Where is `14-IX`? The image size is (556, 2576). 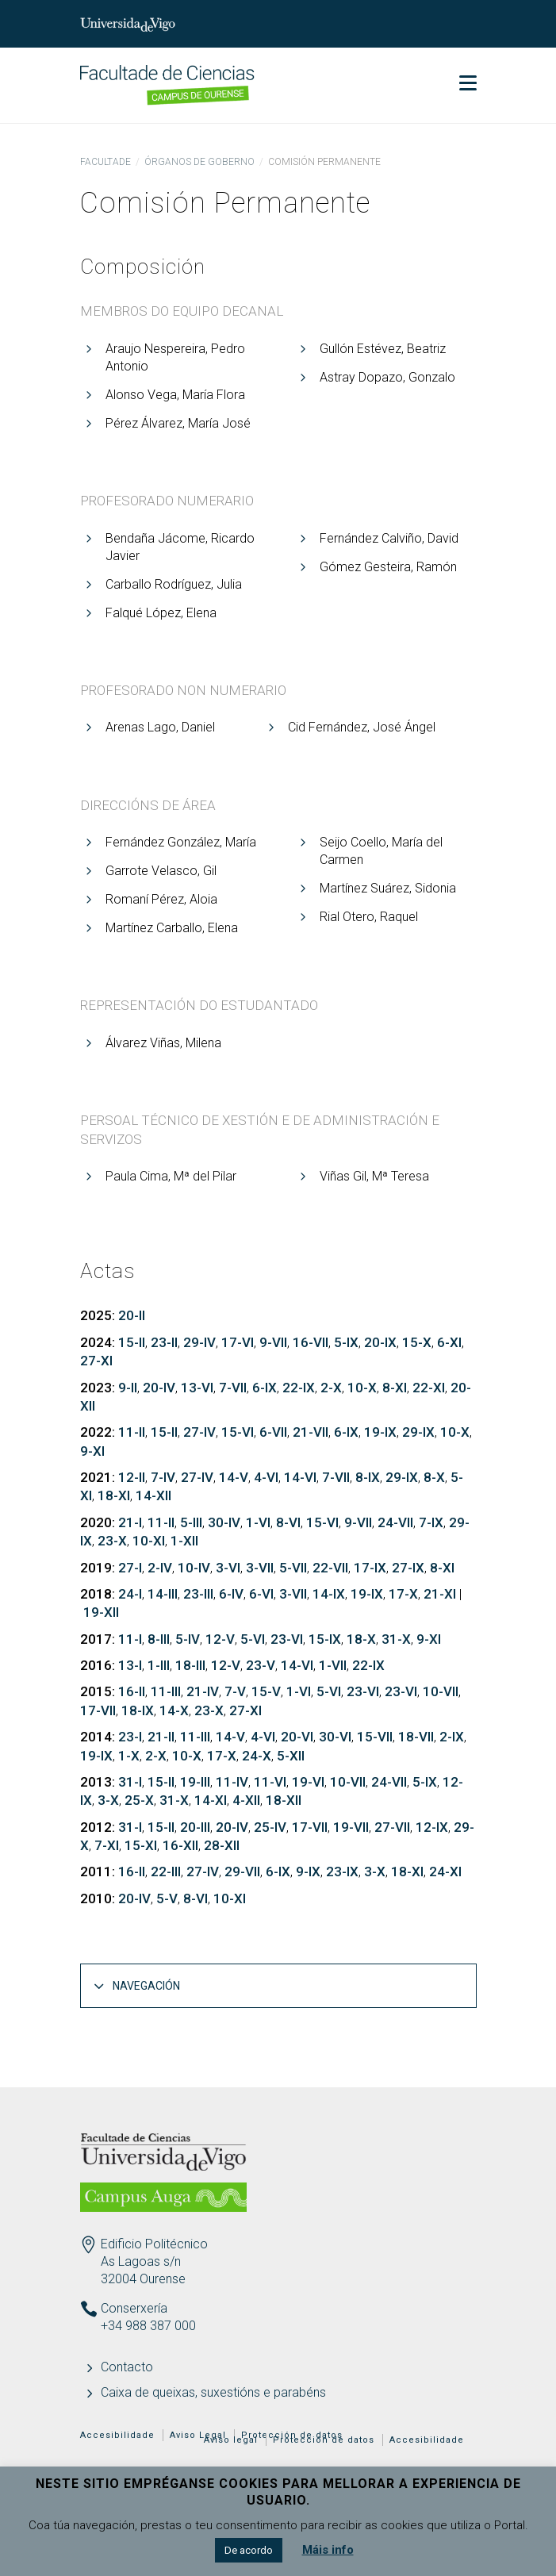
14-IX is located at coordinates (329, 1594).